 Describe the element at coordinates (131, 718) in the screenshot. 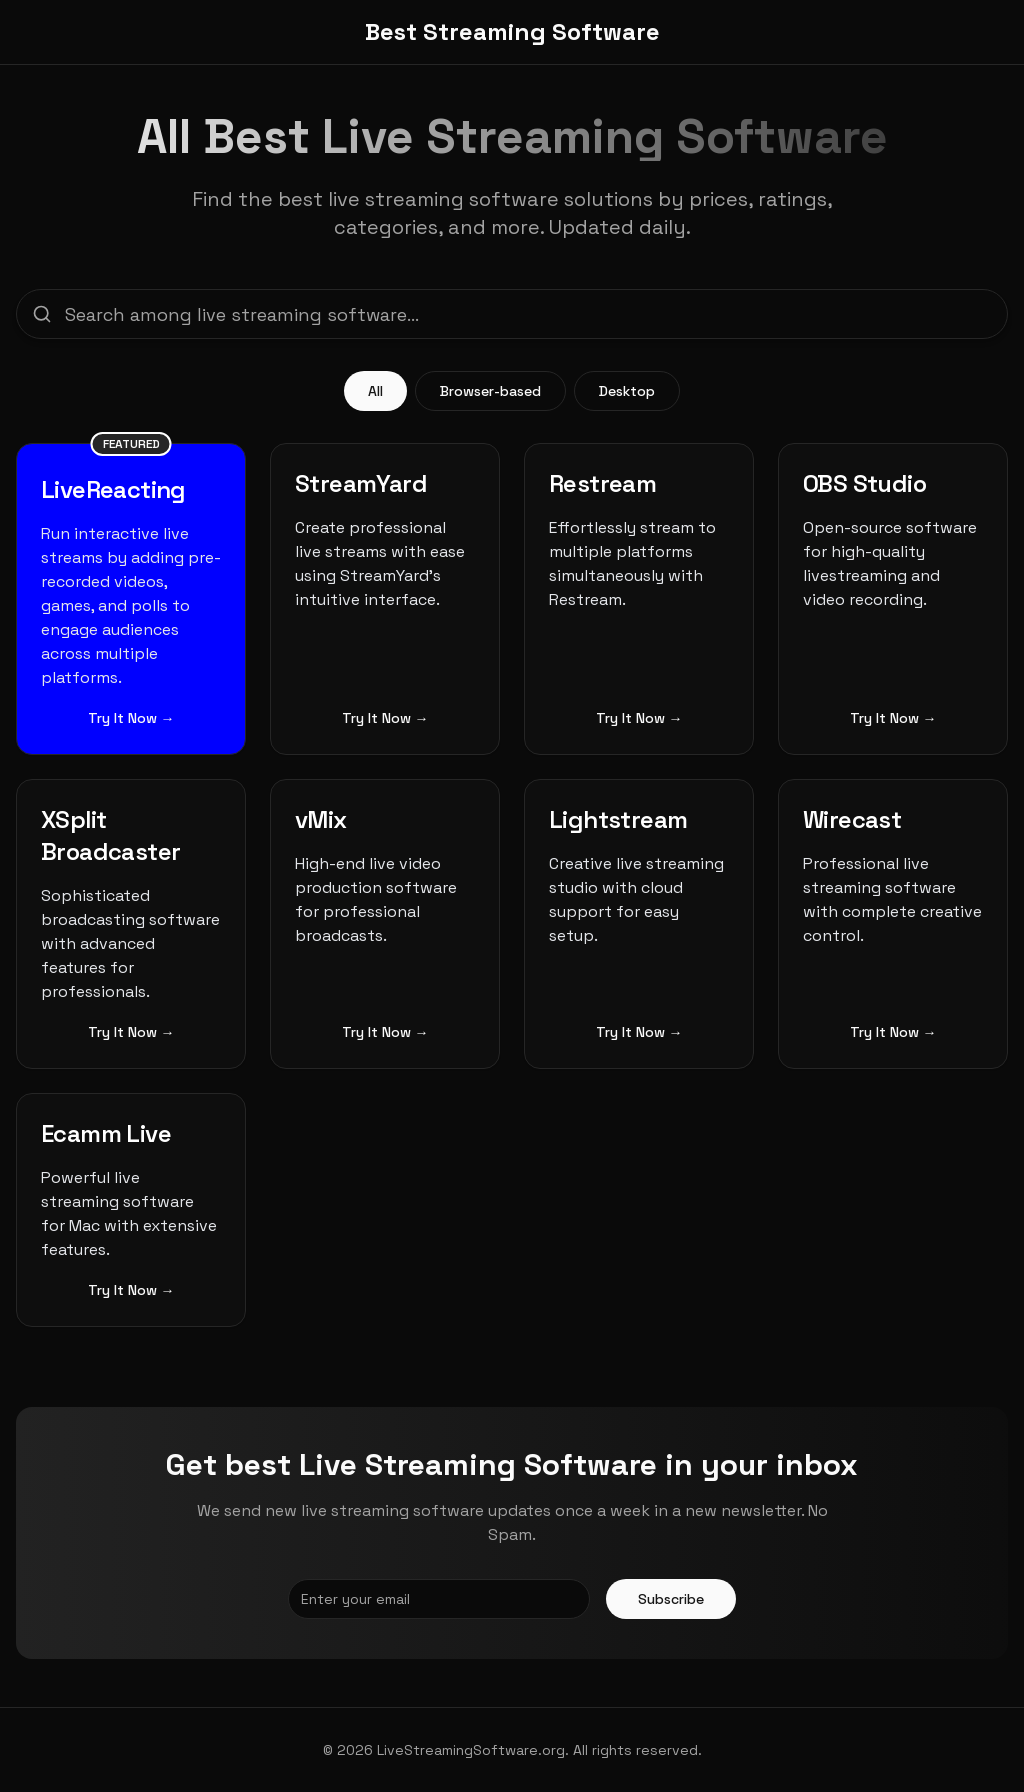

I see `Try It Now →` at that location.